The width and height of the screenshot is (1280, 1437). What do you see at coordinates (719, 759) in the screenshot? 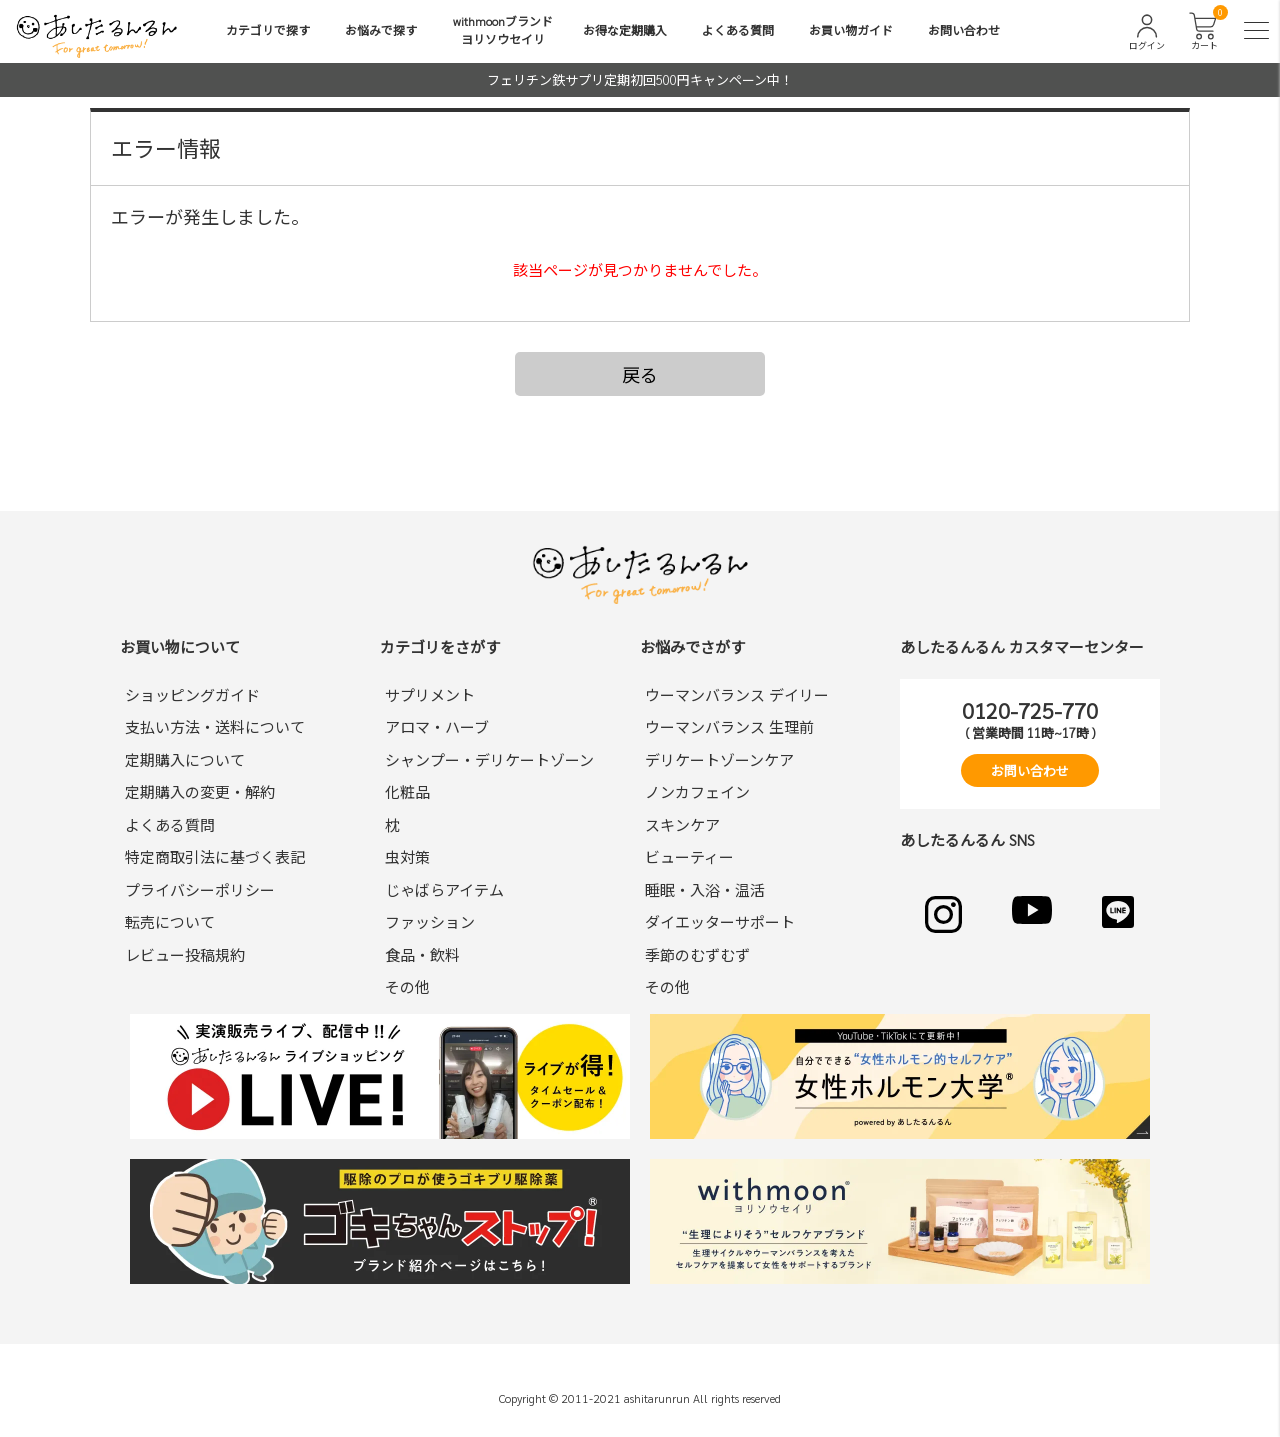
I see `デリケートゾーンケア` at bounding box center [719, 759].